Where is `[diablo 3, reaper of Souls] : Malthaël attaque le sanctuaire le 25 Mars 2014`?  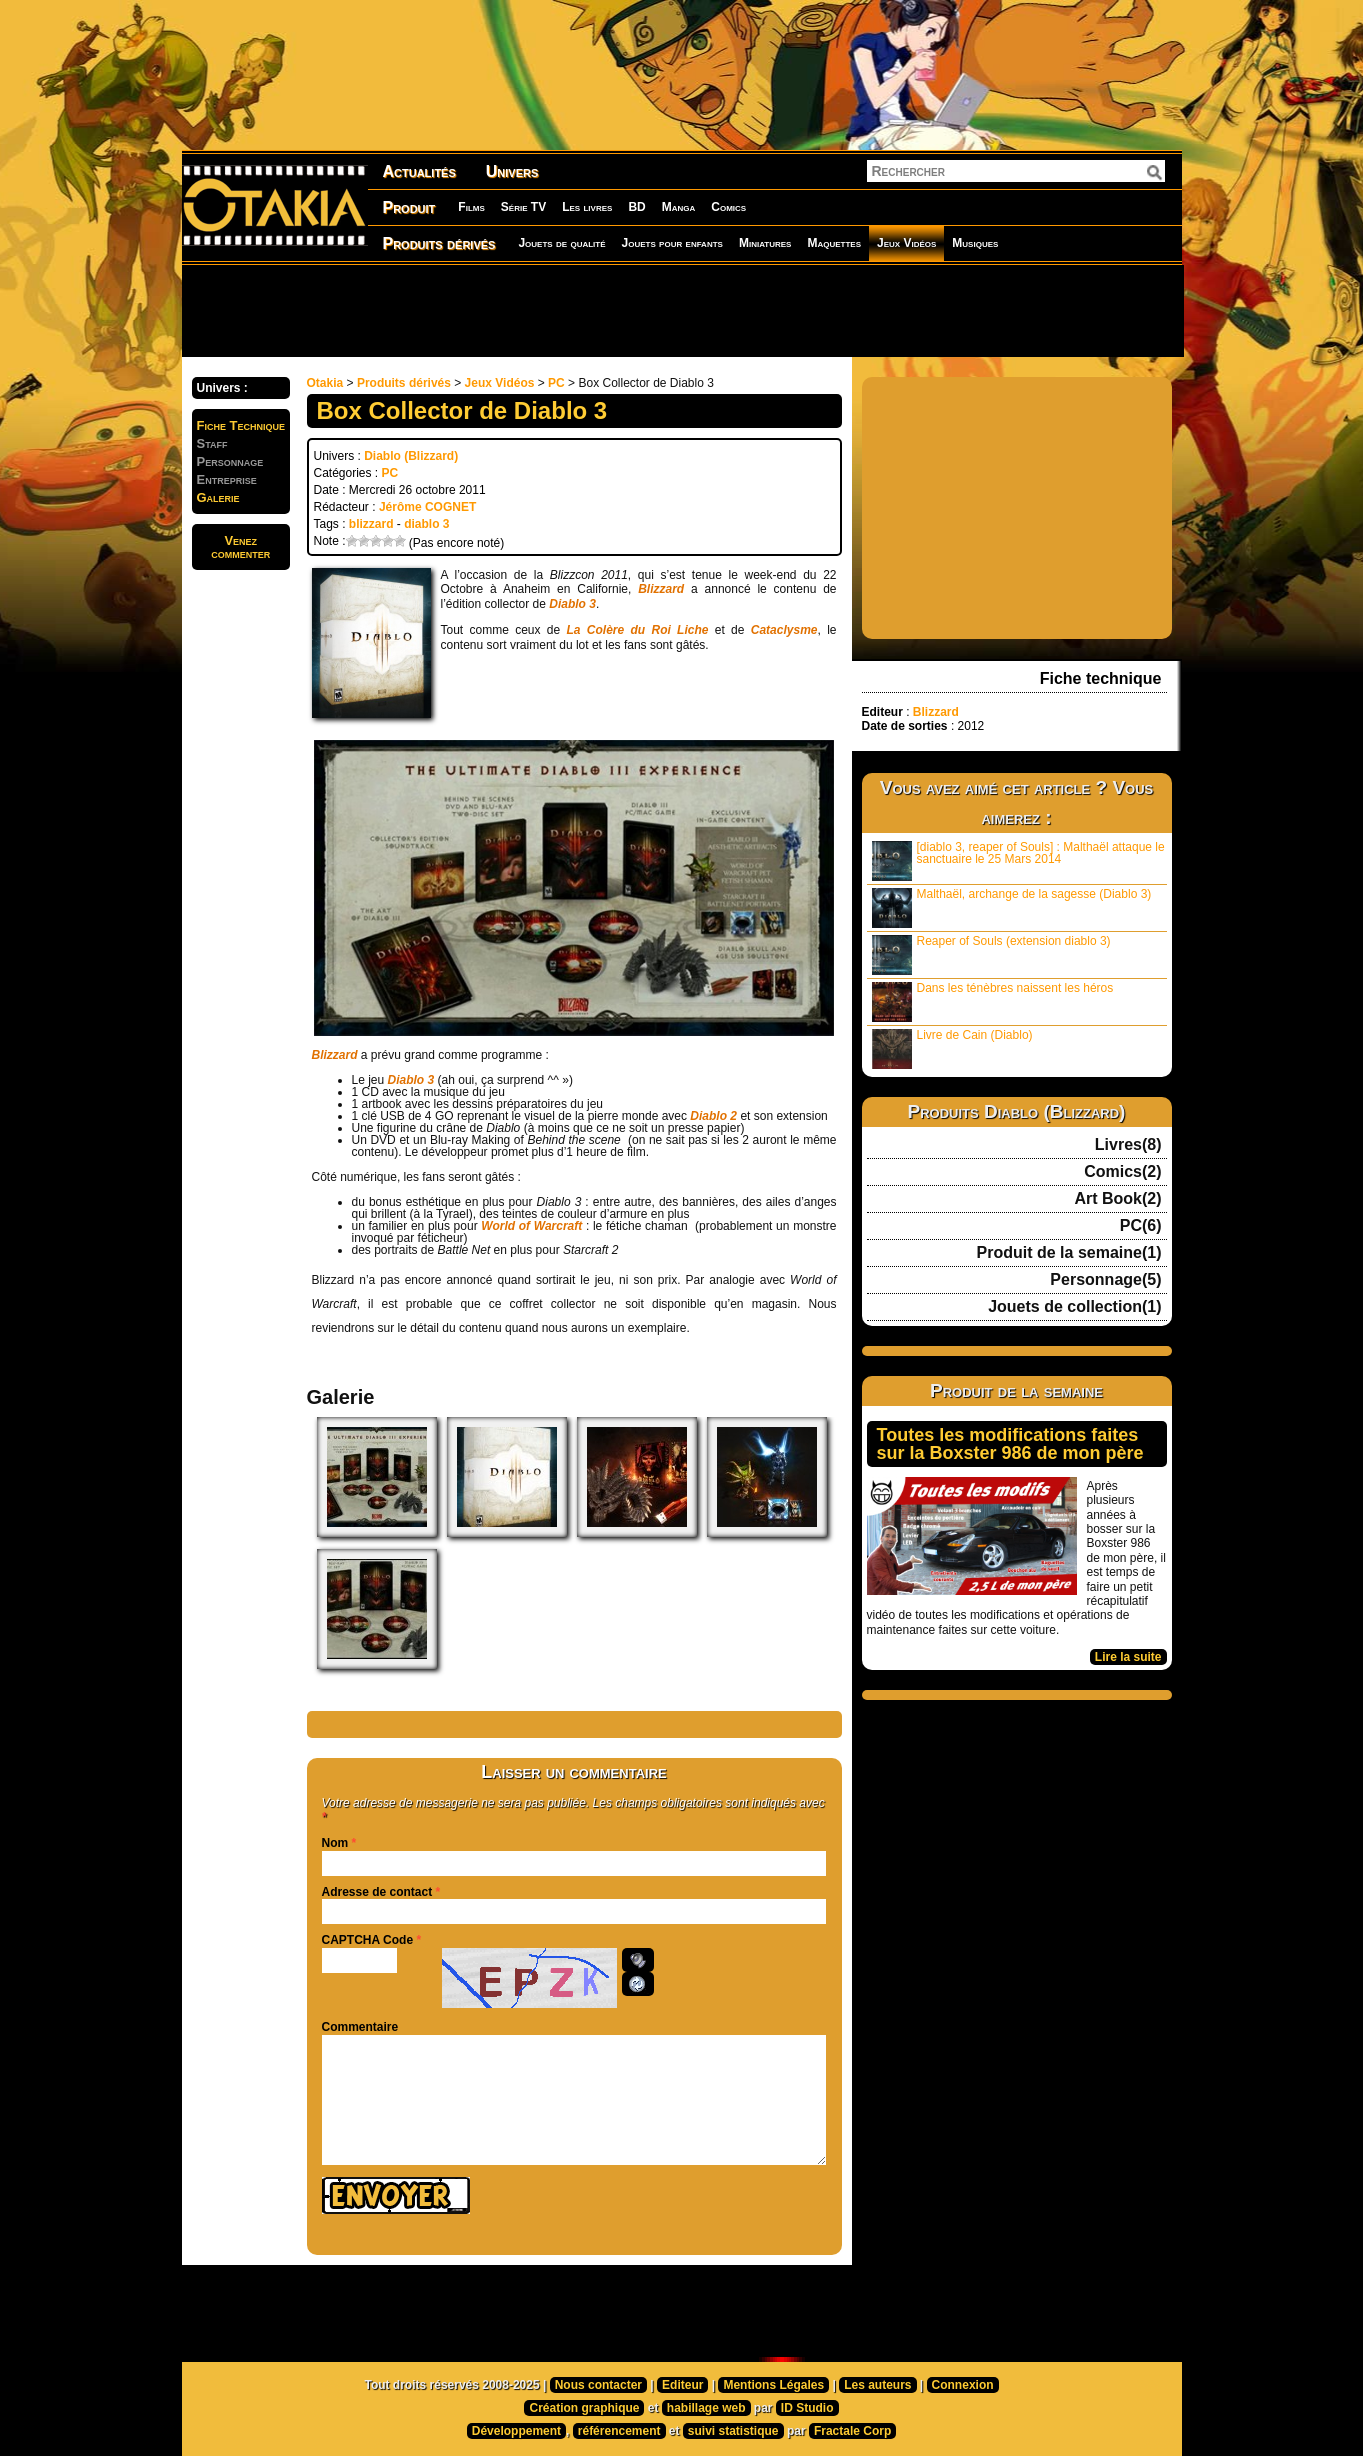
[diablo 3, reaper of Souls] : Malthaël attaque le sanctuaire le 25 Mars 2014 is located at coordinates (1018, 860).